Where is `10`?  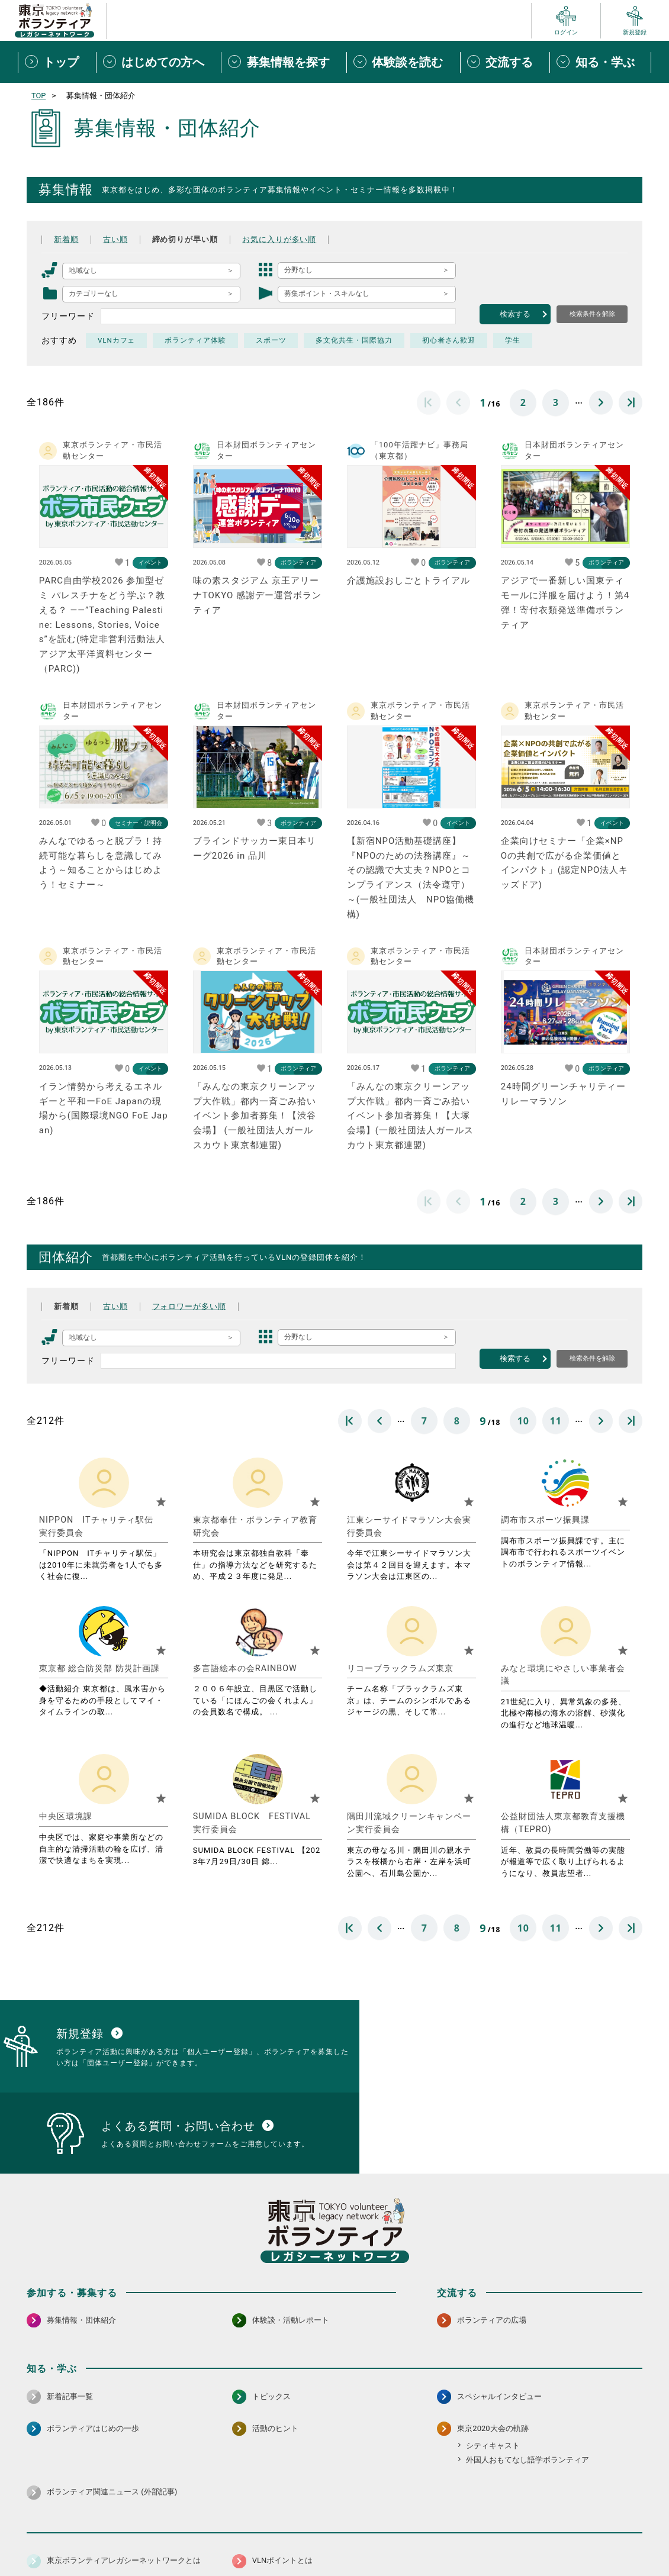 10 is located at coordinates (523, 1420).